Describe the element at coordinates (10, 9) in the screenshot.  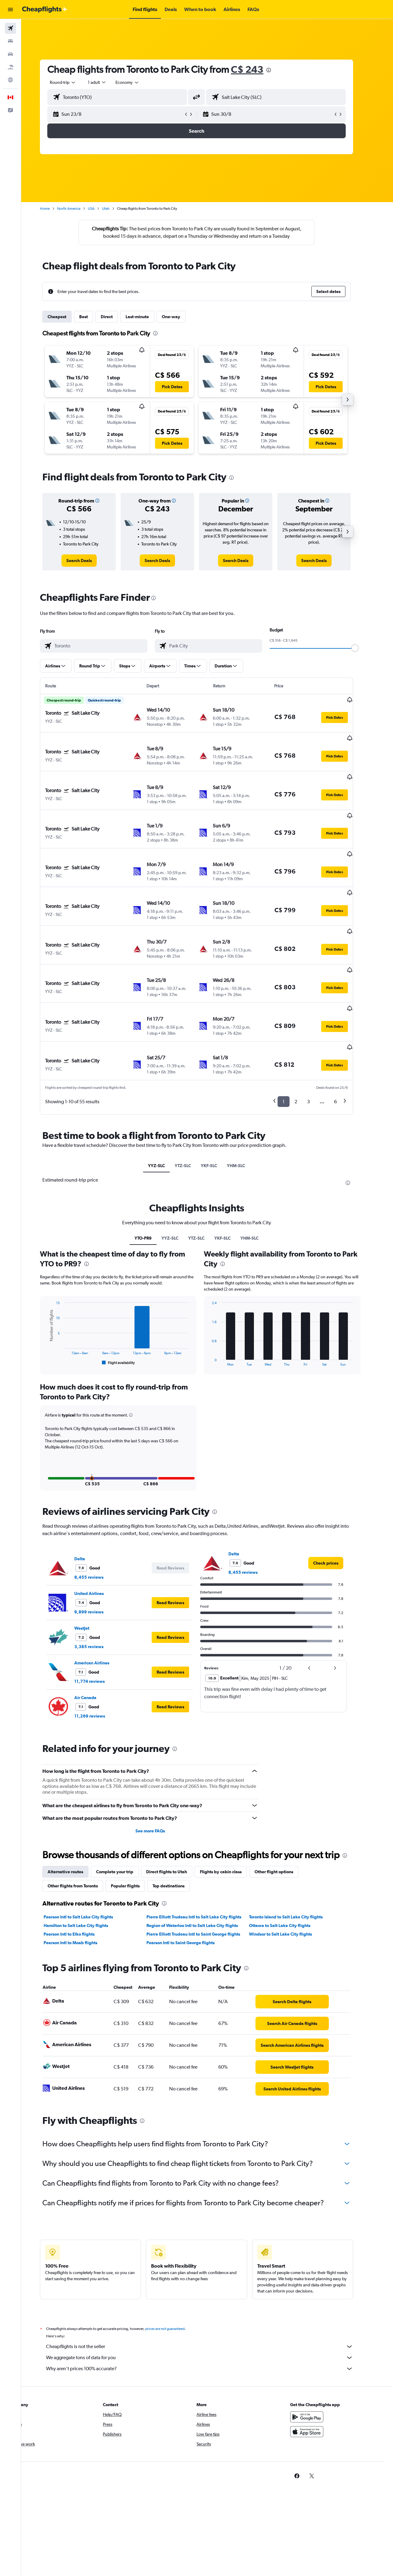
I see `[button]` at that location.